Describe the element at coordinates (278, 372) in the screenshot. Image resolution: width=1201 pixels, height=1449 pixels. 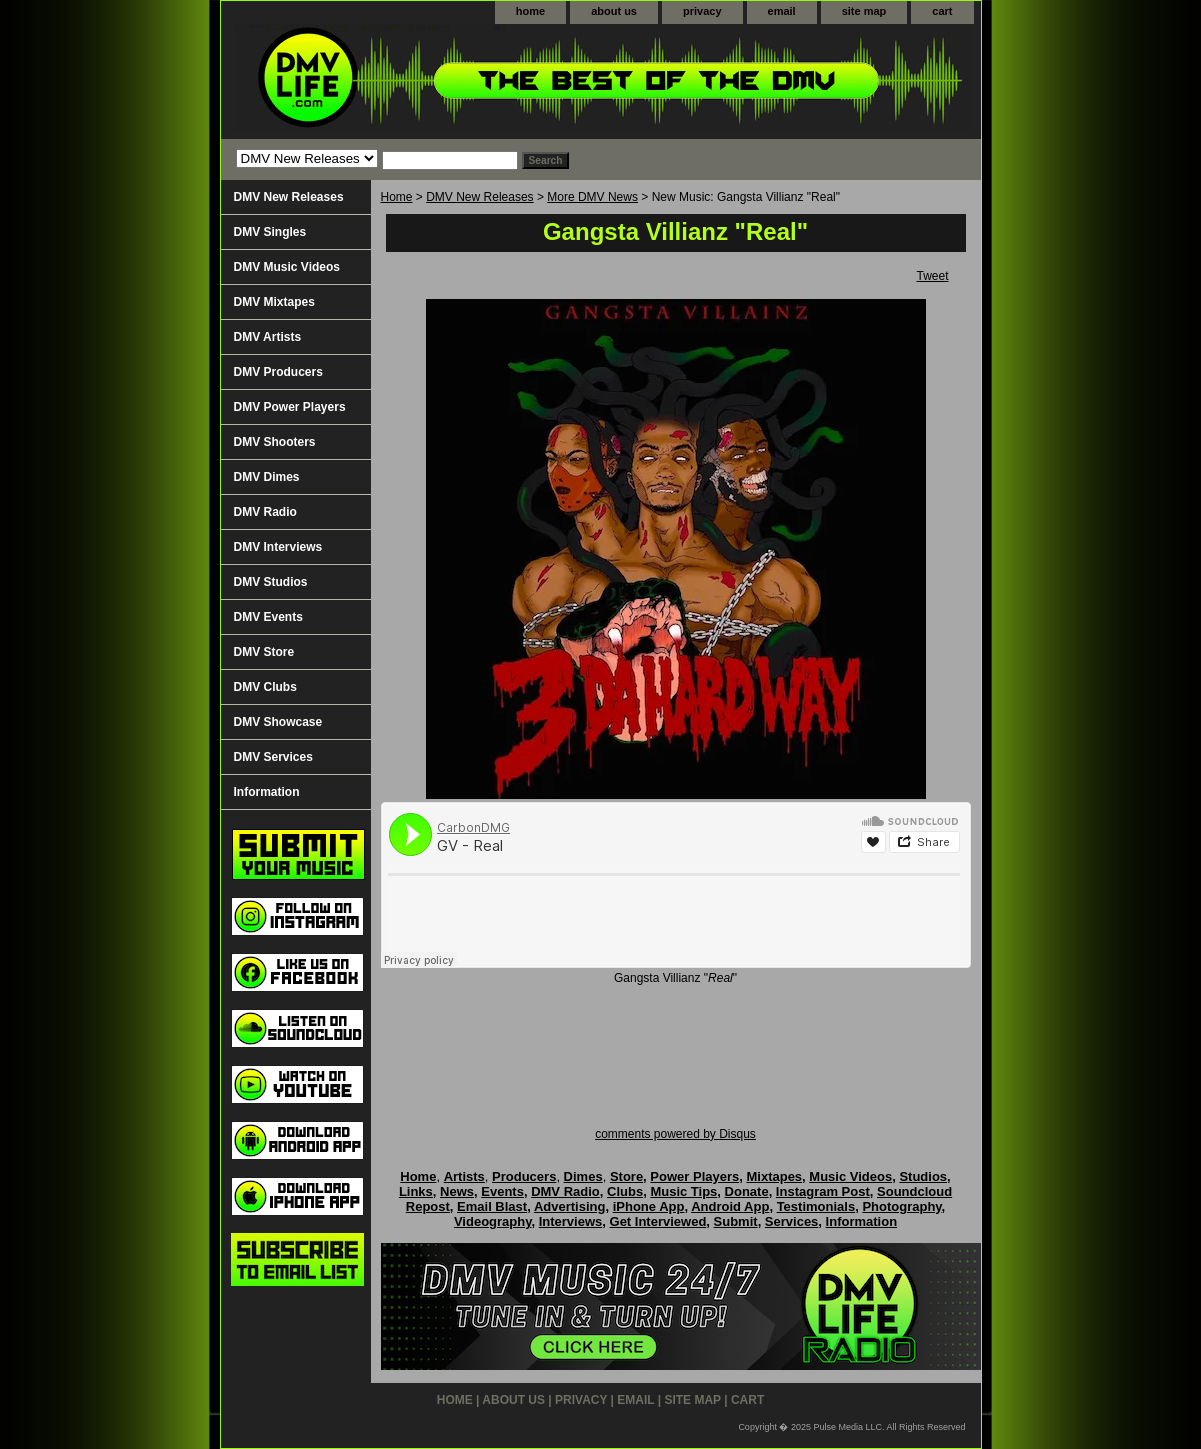
I see `DMV Producers` at that location.